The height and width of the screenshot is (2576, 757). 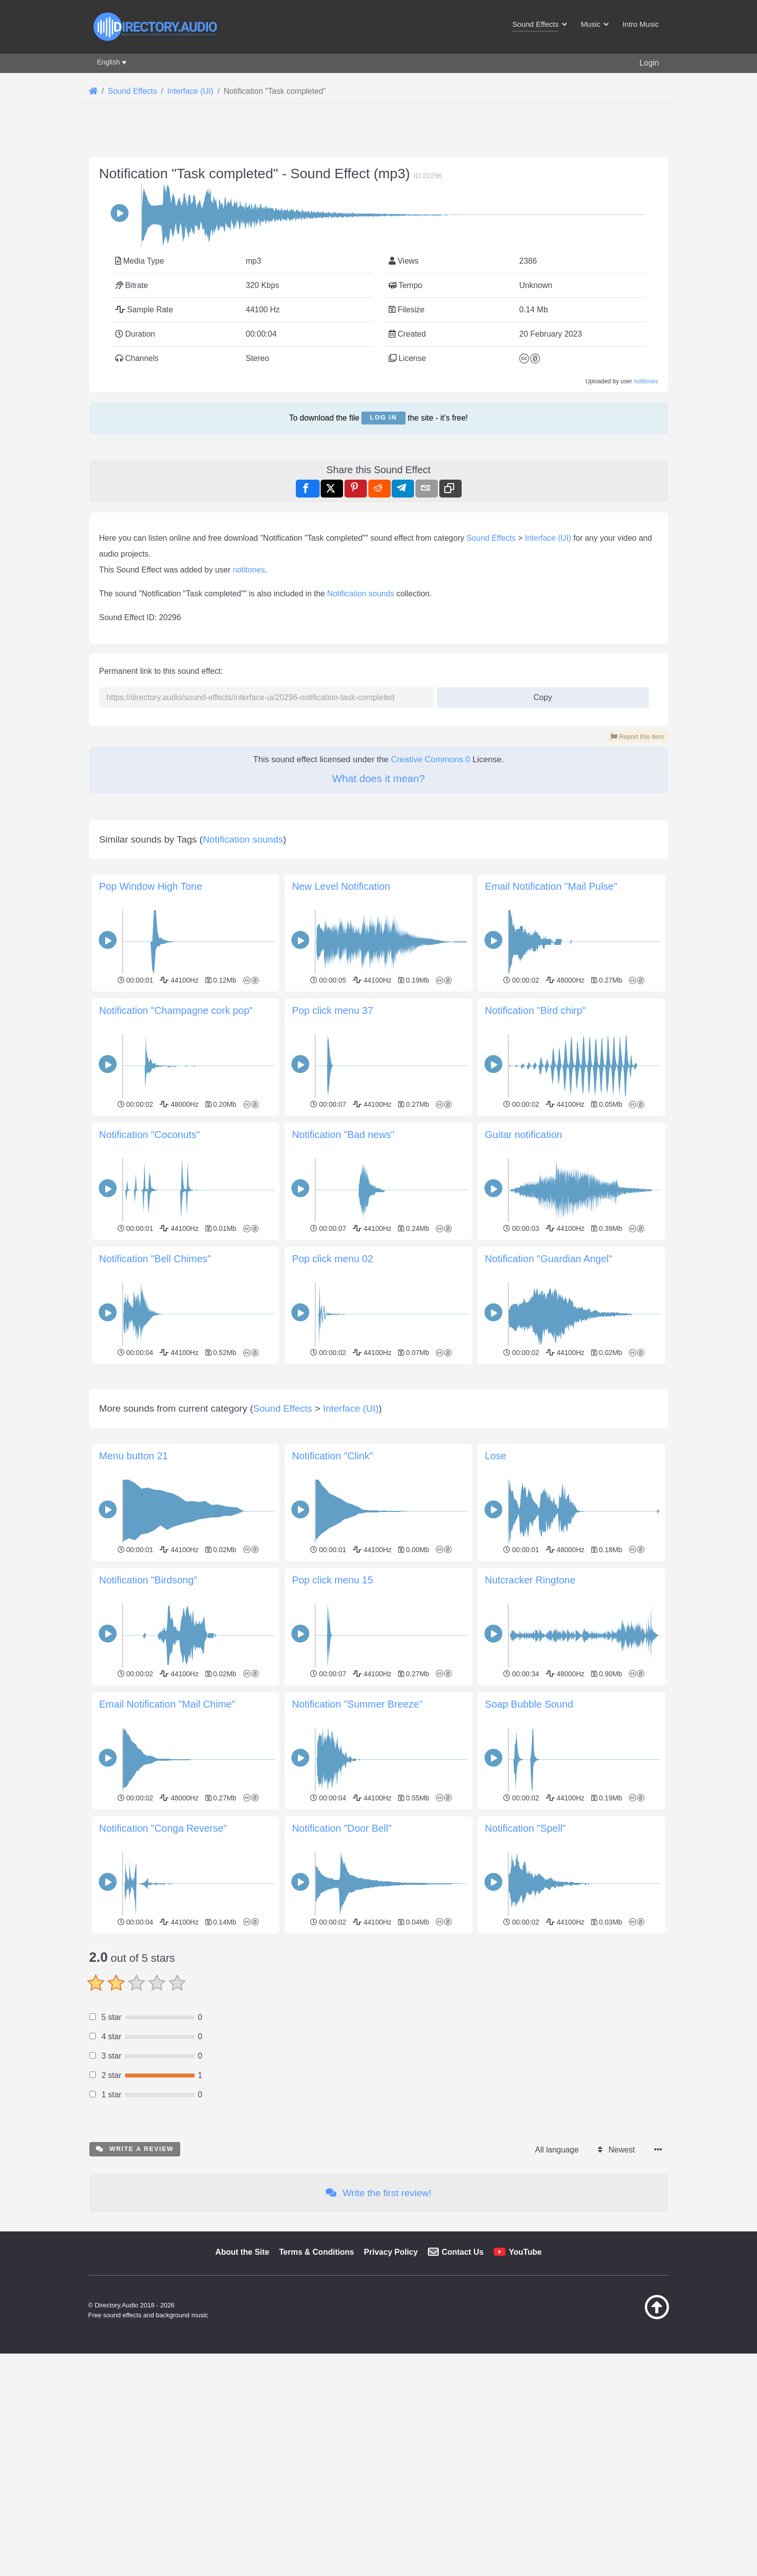 I want to click on Notification "Guardian Angel", so click(x=549, y=1536).